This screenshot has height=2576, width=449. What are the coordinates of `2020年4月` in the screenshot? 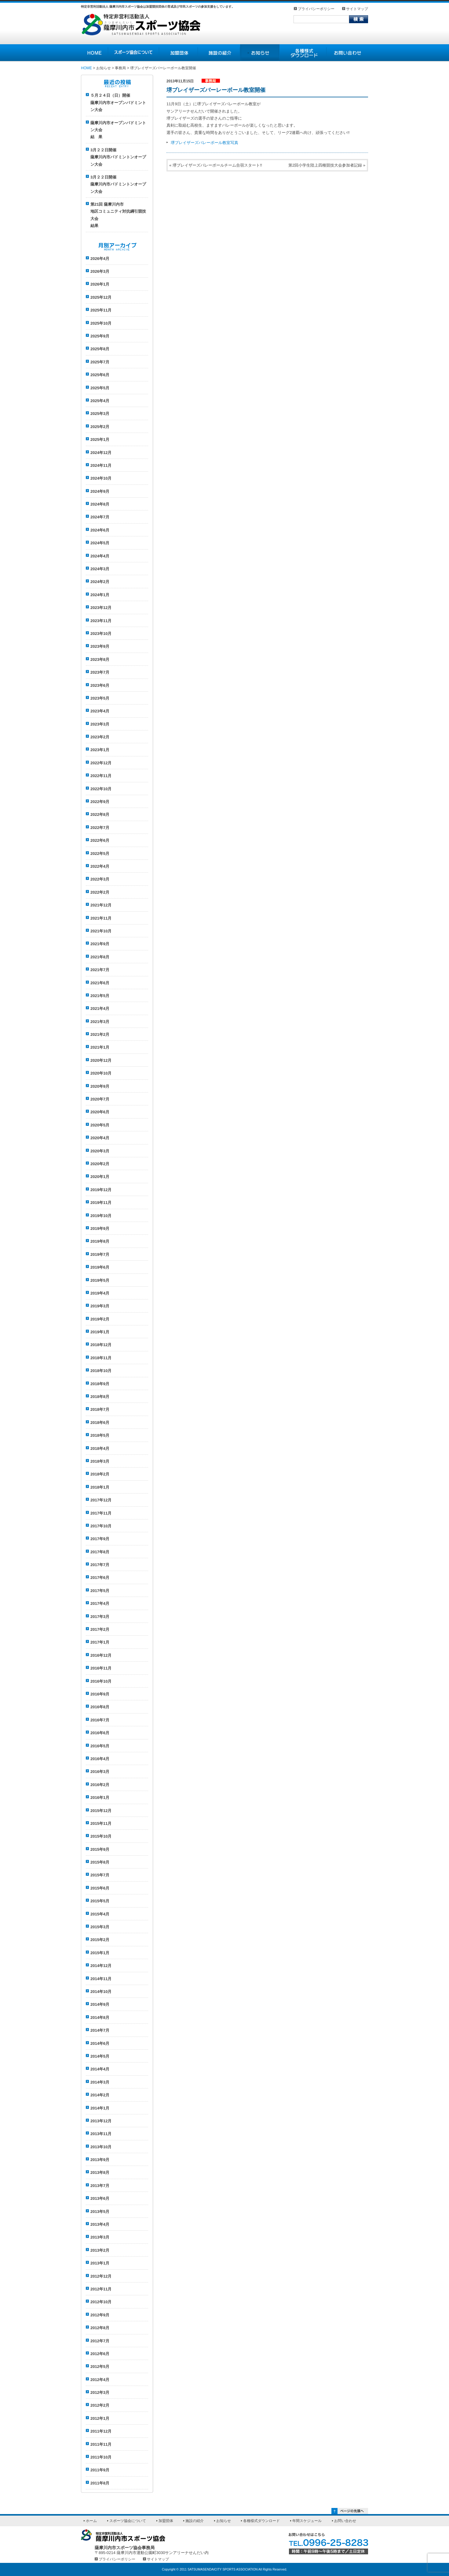 It's located at (99, 1138).